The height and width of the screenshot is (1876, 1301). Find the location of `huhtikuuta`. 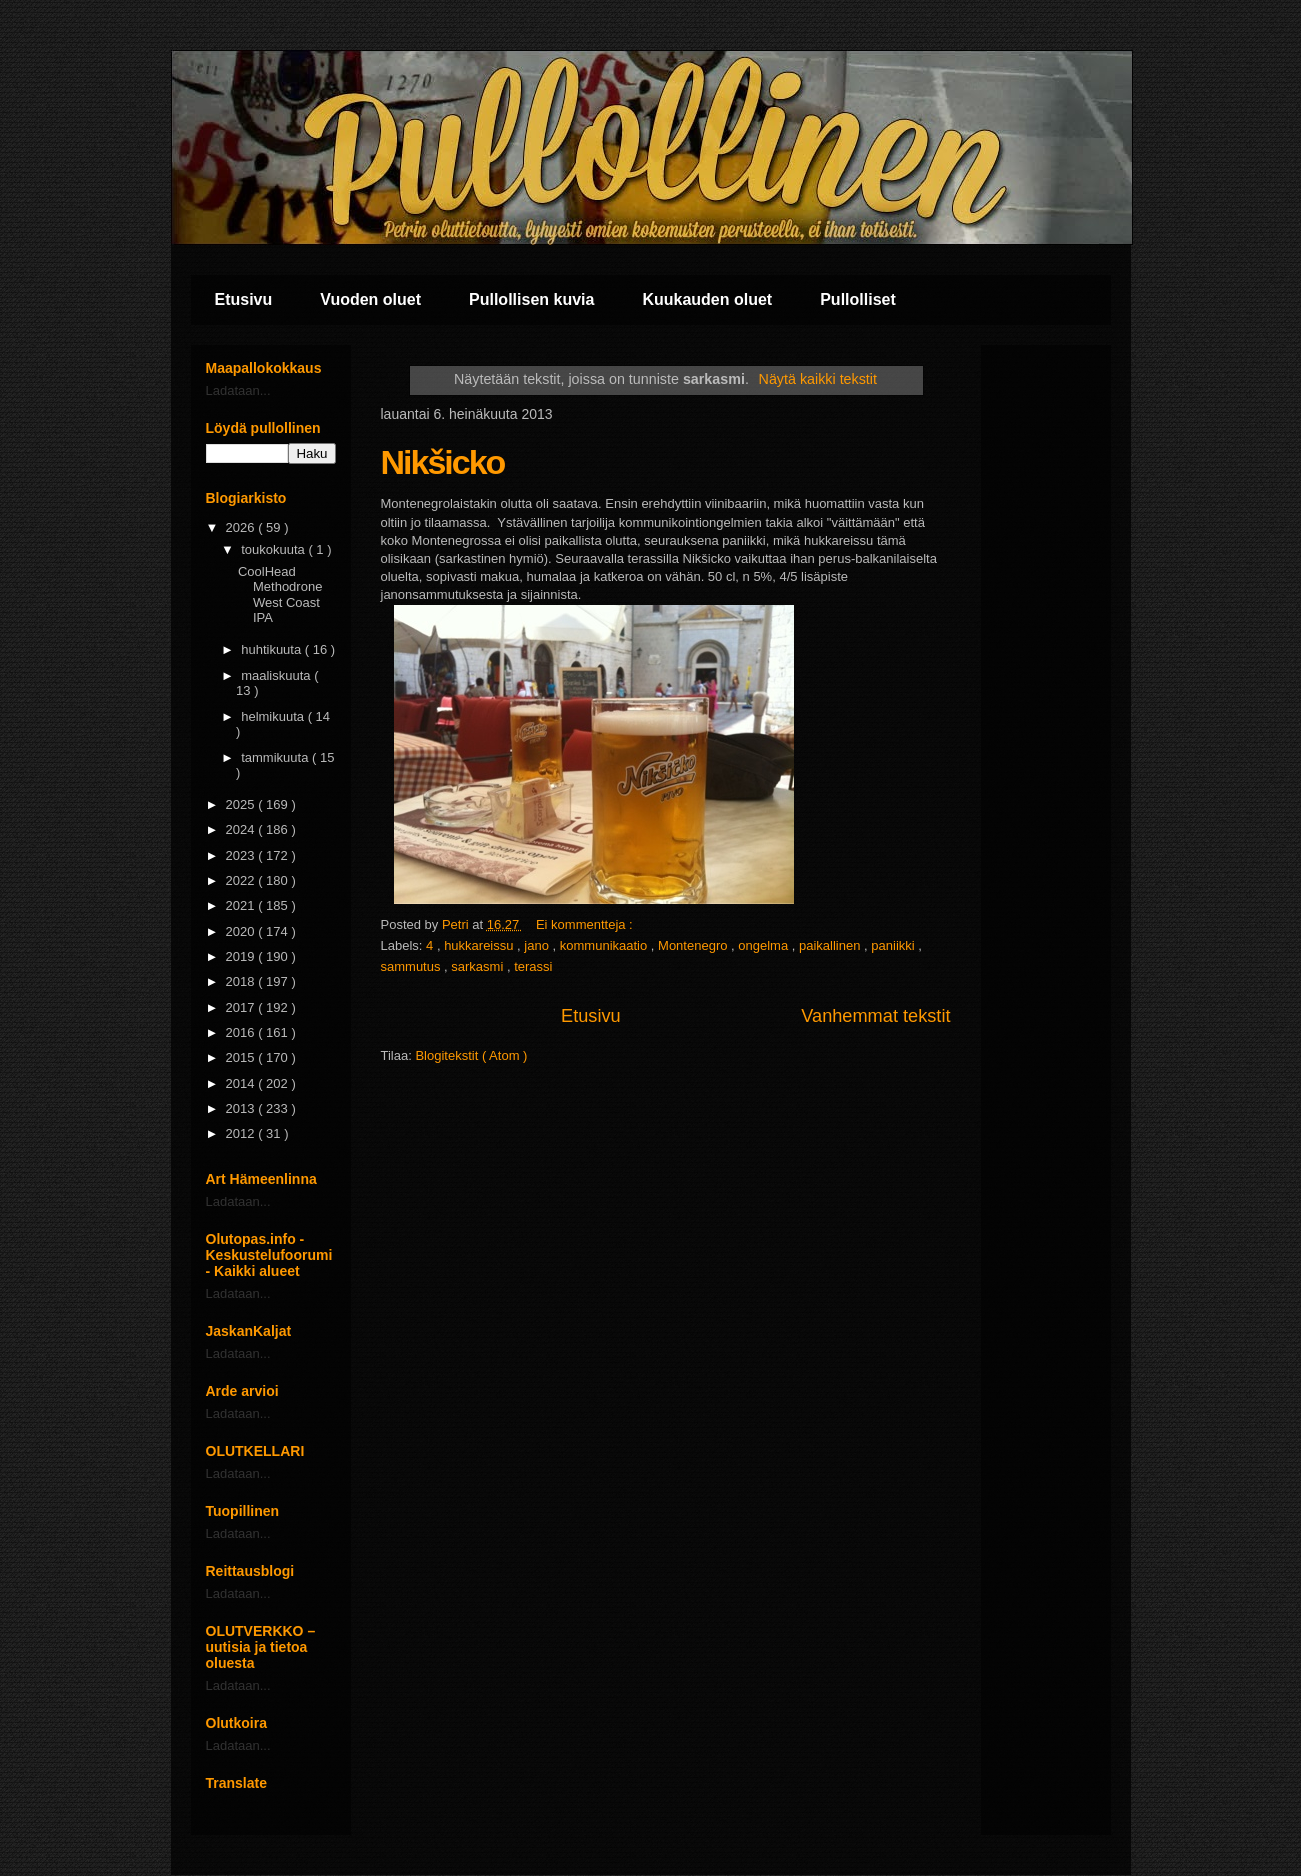

huhtikuuta is located at coordinates (273, 649).